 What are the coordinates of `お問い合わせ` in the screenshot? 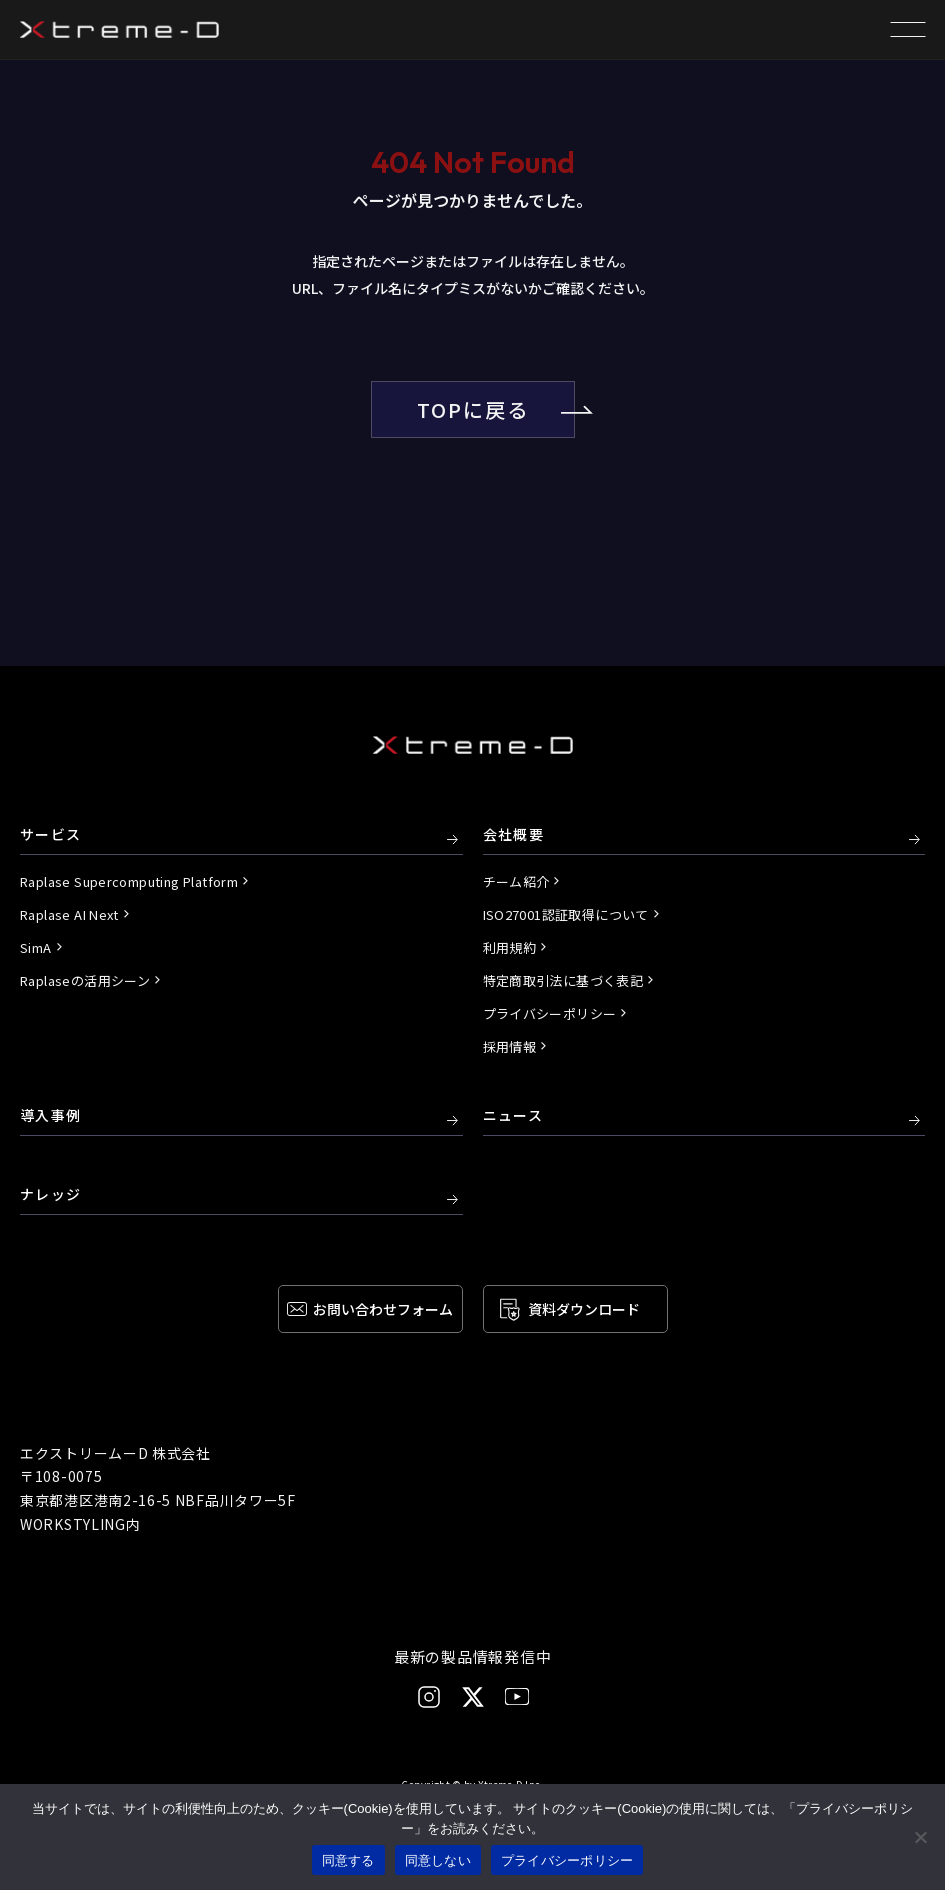 It's located at (383, 1309).